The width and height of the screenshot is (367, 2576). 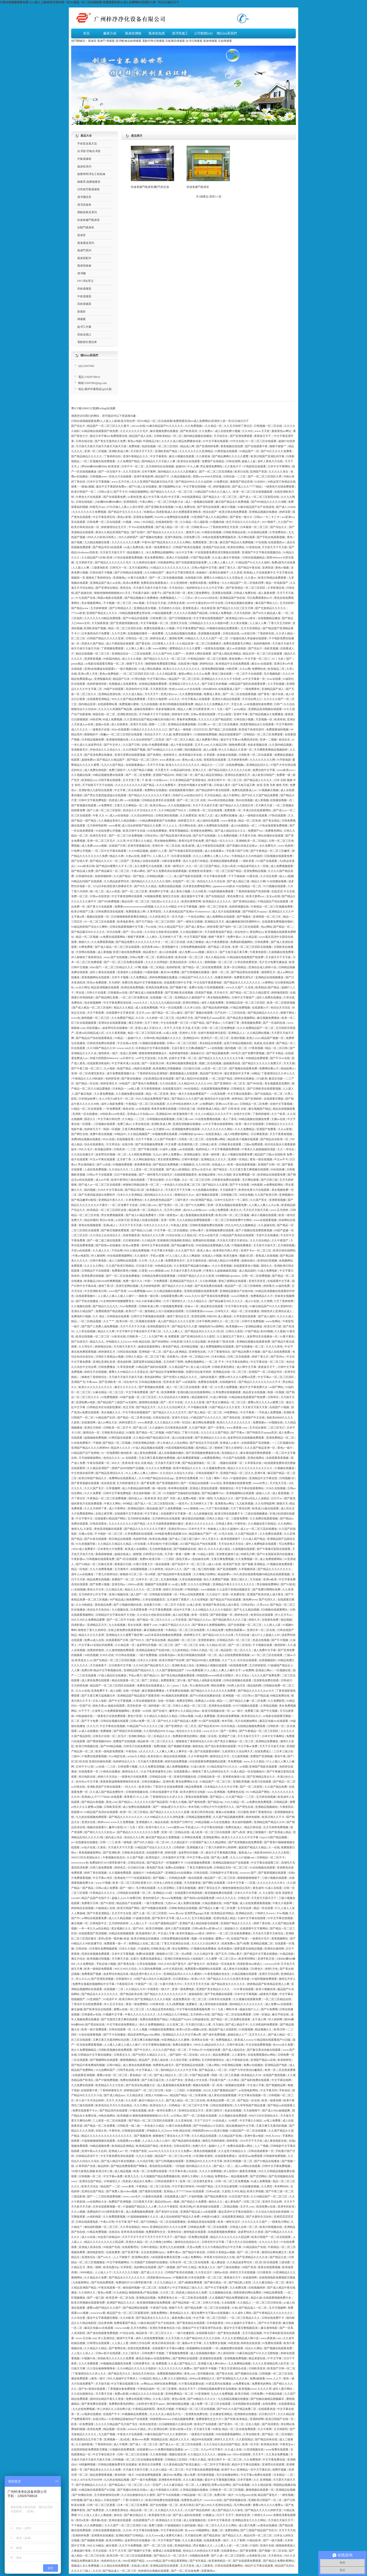 What do you see at coordinates (131, 582) in the screenshot?
I see `高清av免费看` at bounding box center [131, 582].